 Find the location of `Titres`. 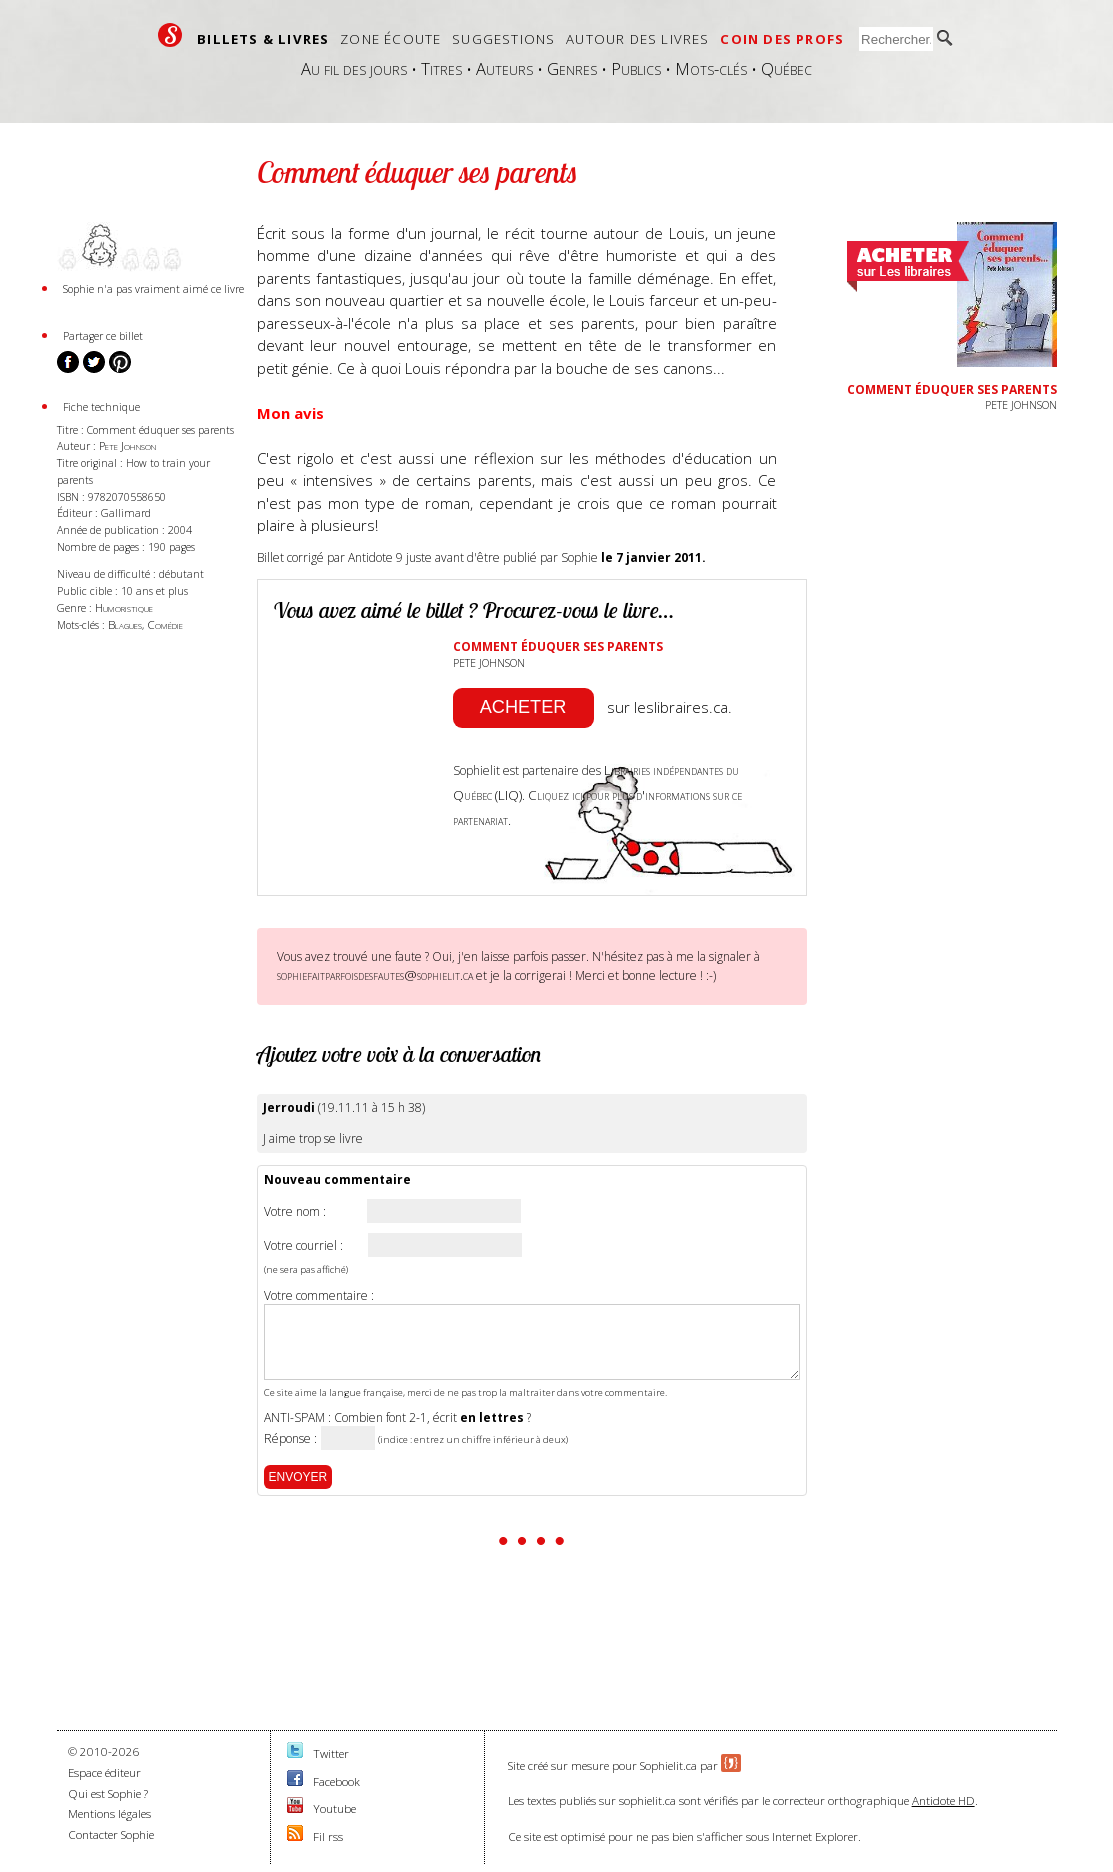

Titres is located at coordinates (441, 68).